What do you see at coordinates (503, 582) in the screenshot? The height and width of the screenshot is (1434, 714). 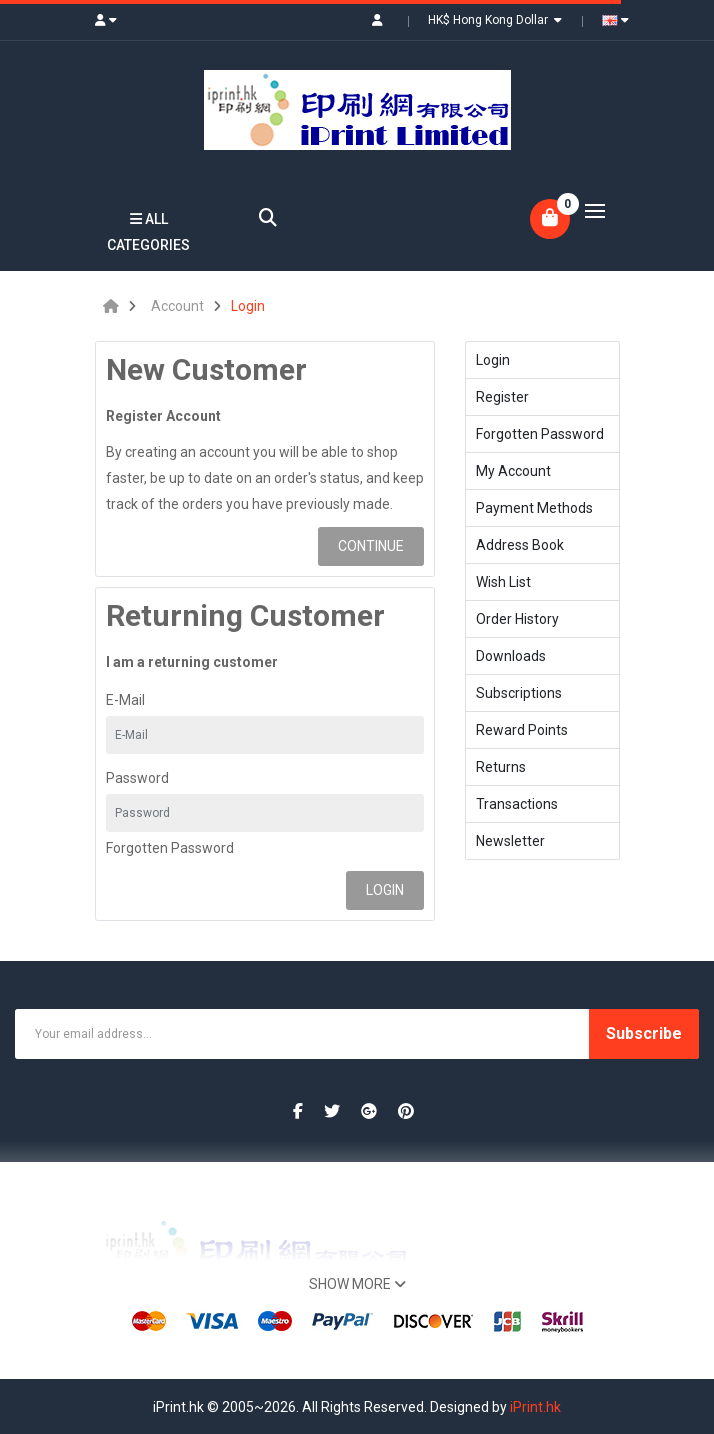 I see `Wish List` at bounding box center [503, 582].